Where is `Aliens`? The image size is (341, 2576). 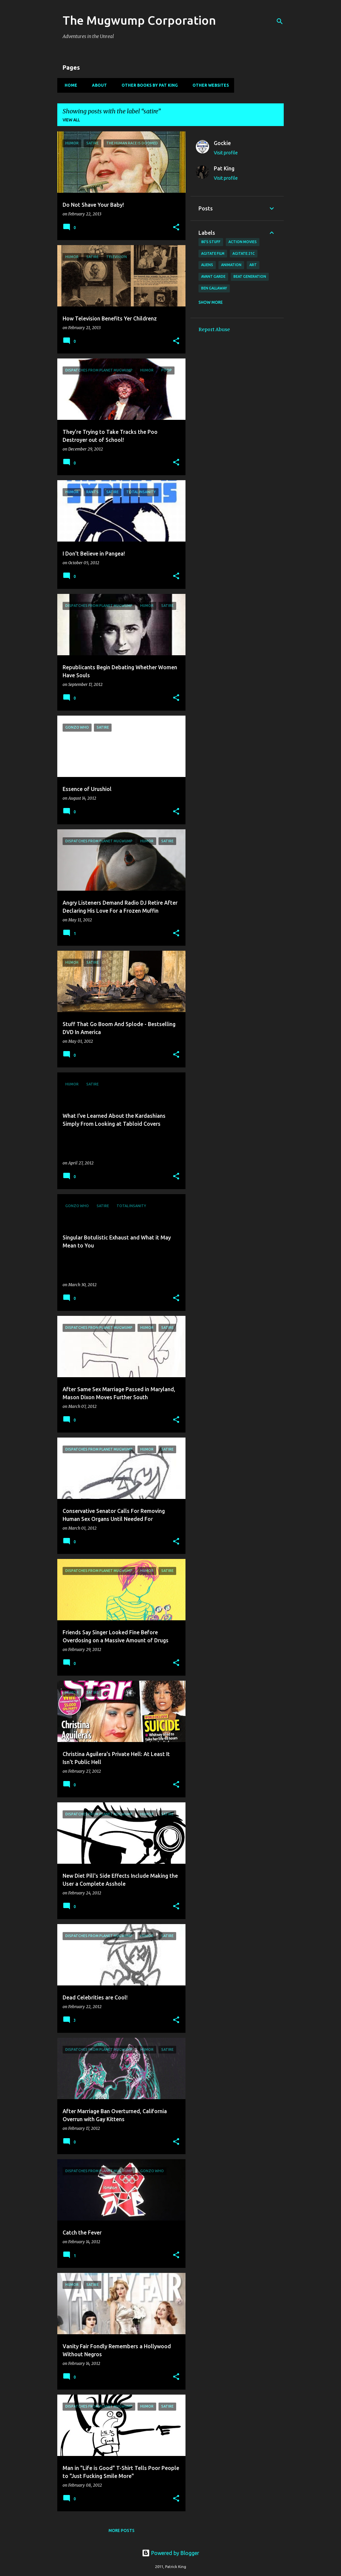 Aliens is located at coordinates (207, 265).